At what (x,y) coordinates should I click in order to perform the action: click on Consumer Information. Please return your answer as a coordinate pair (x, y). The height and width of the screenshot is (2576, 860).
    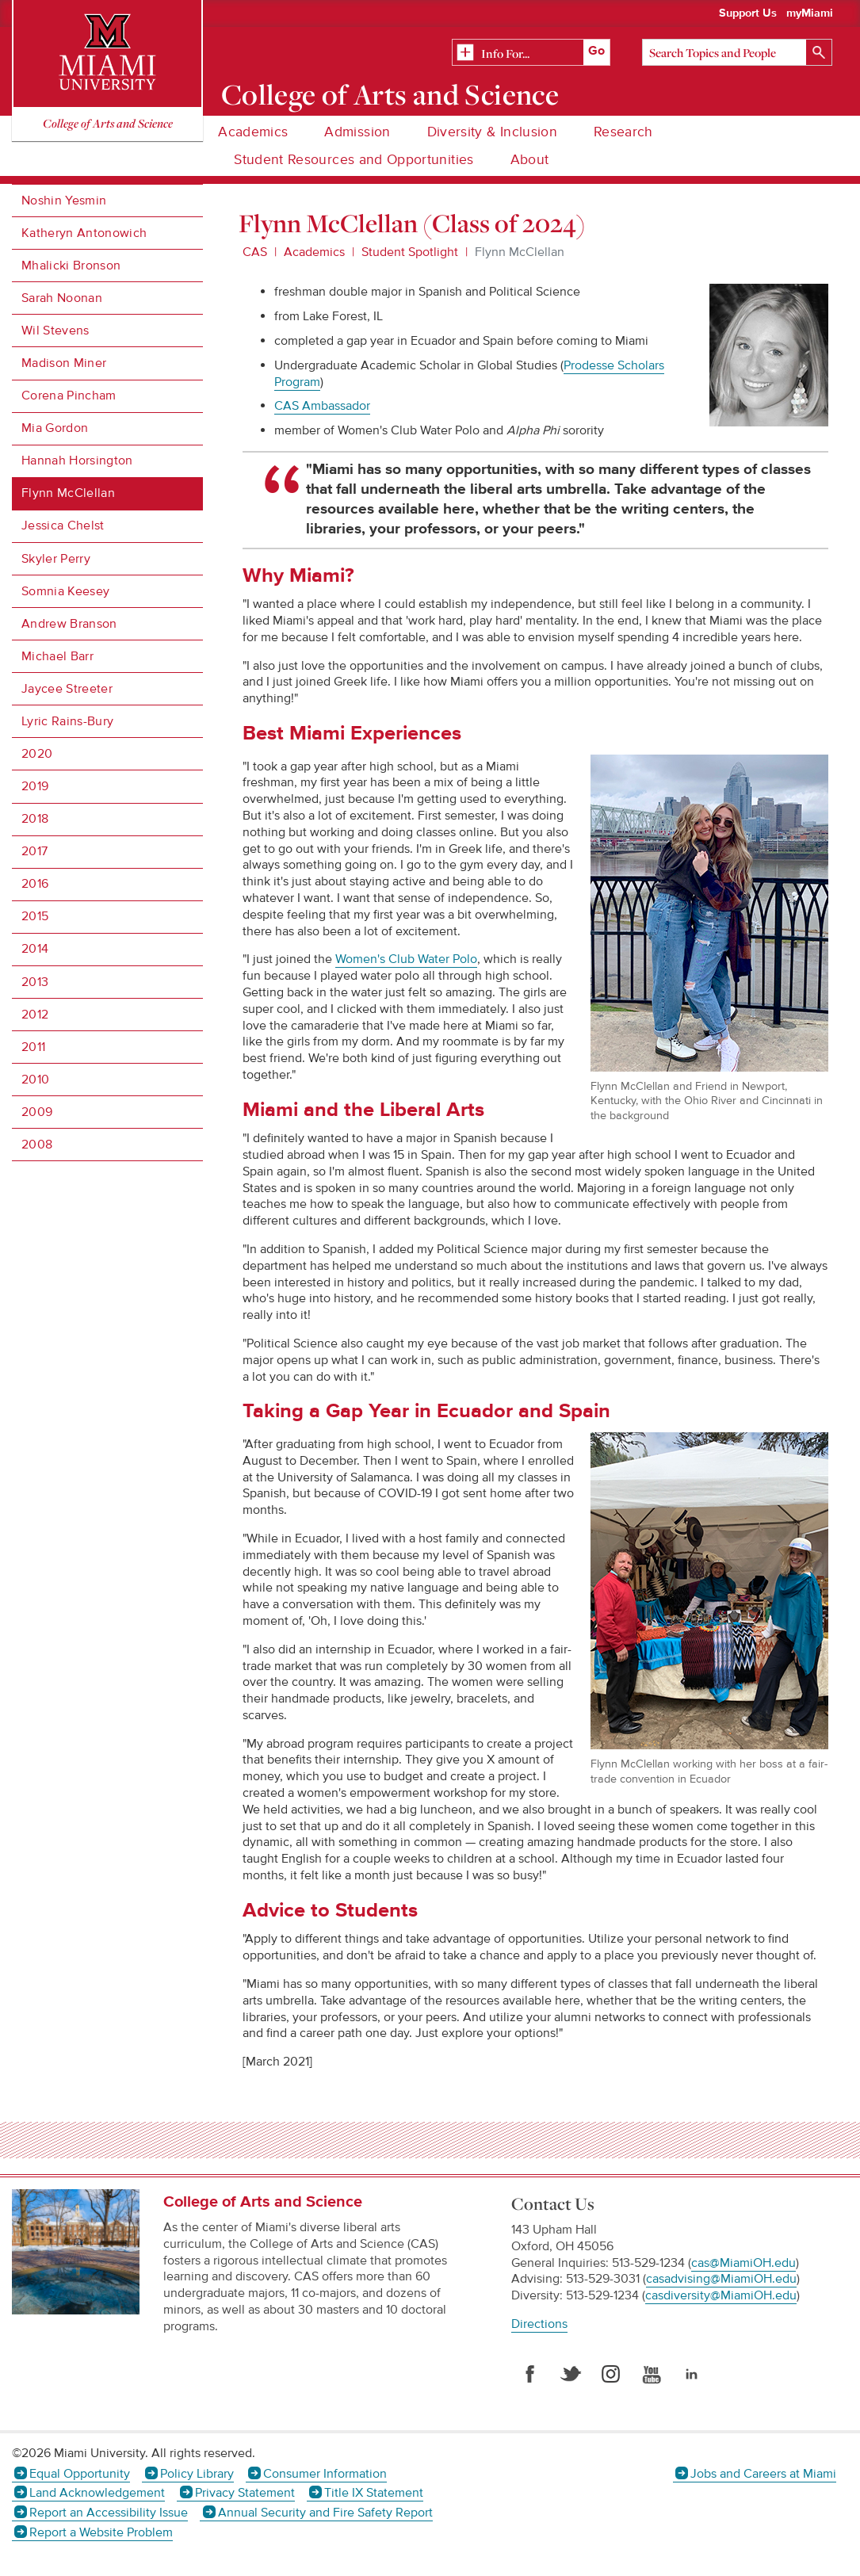
    Looking at the image, I should click on (325, 2474).